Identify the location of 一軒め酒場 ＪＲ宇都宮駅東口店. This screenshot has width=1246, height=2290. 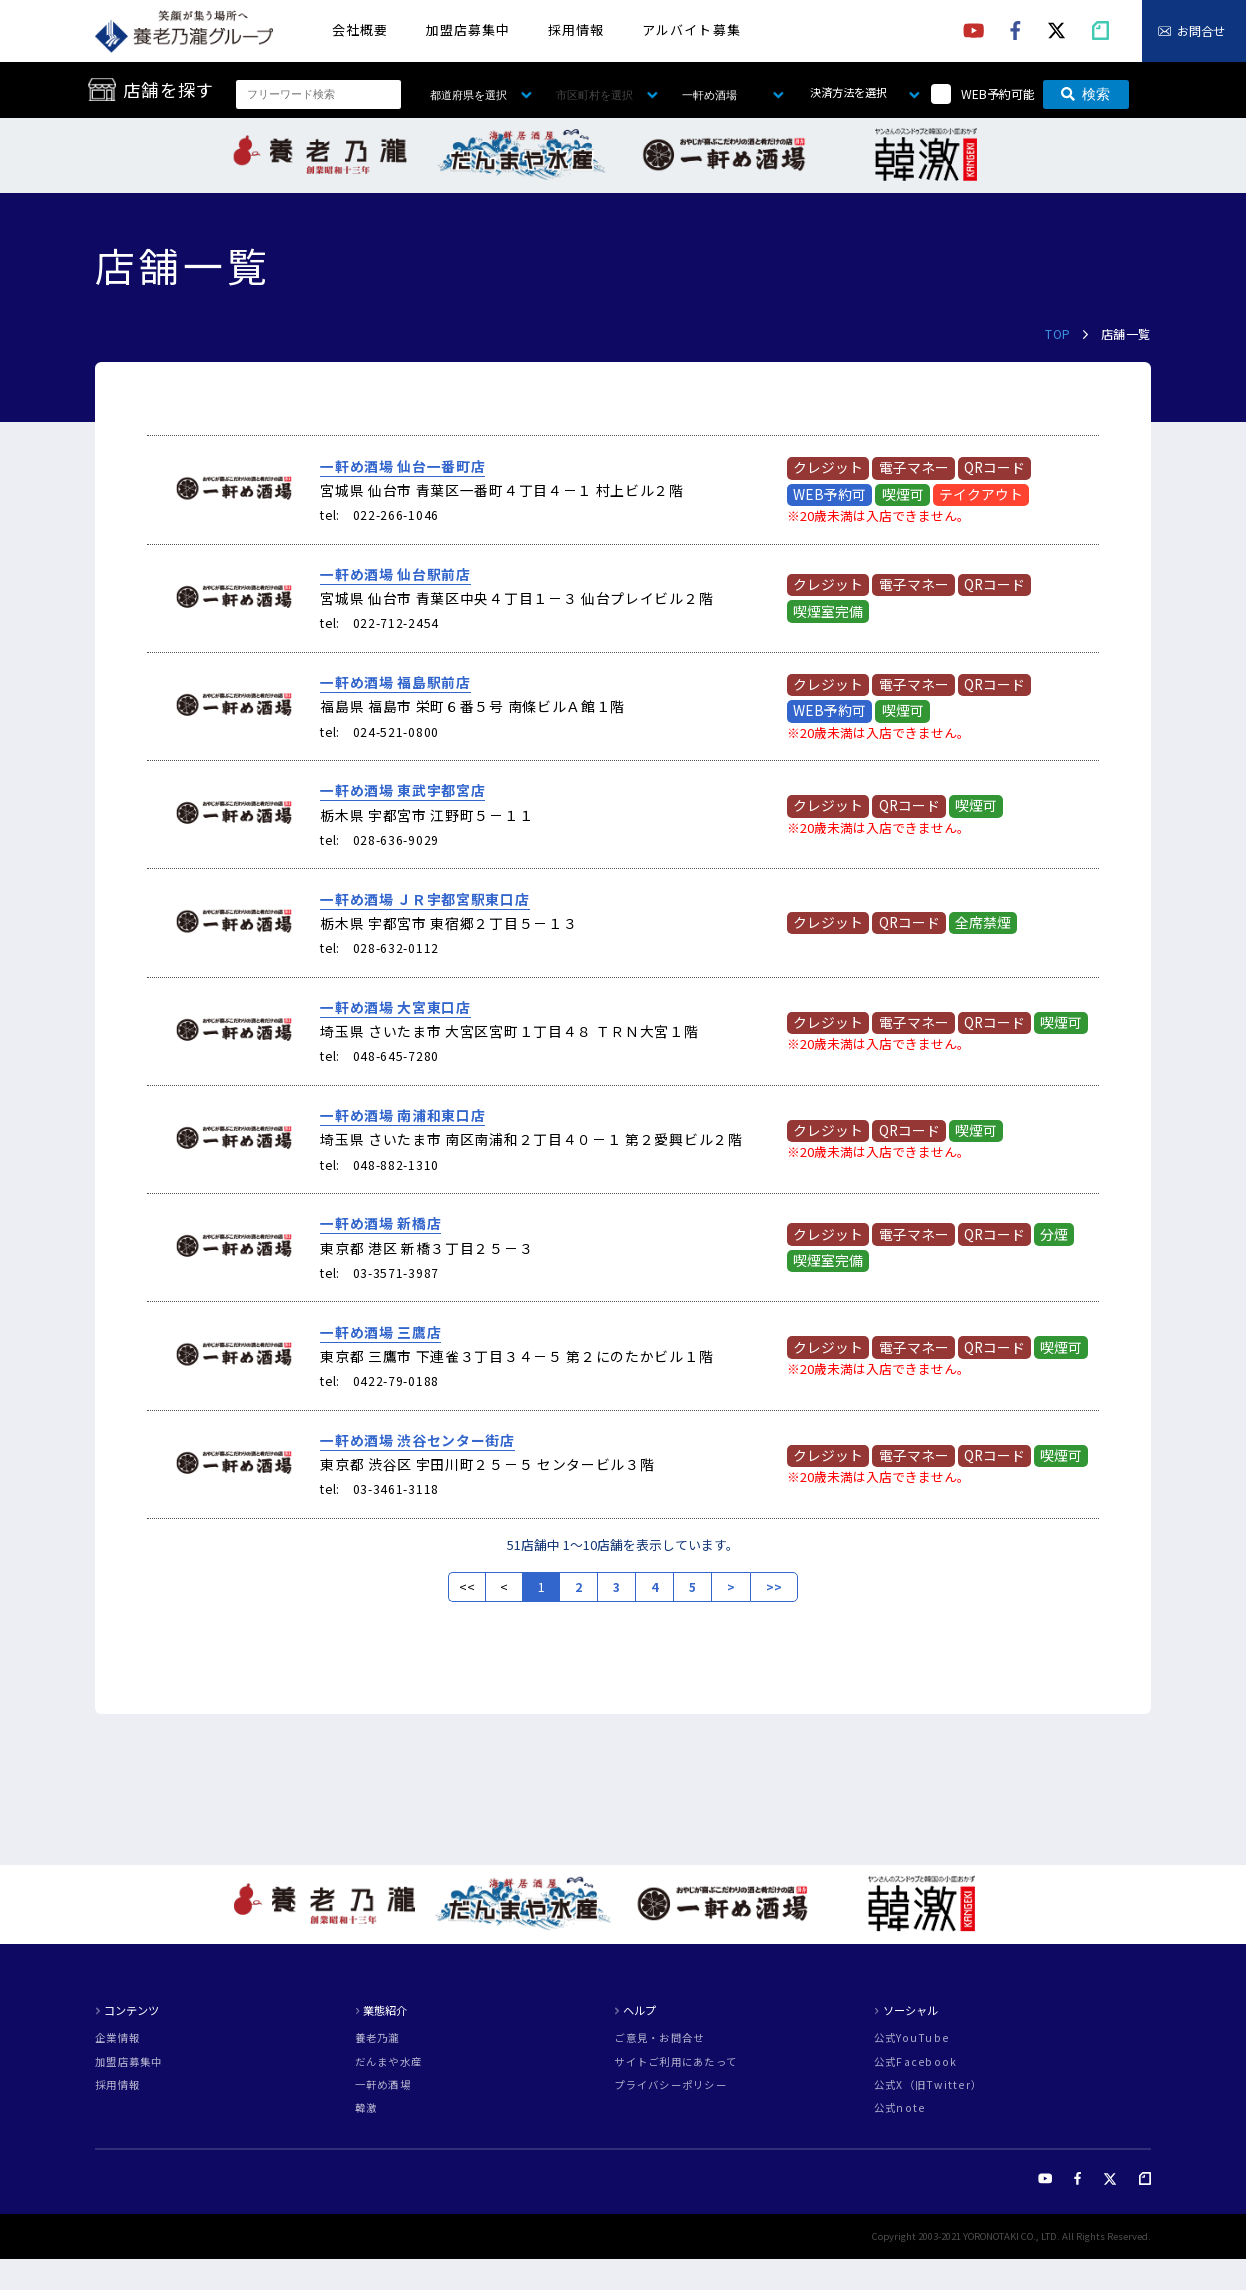
(424, 899).